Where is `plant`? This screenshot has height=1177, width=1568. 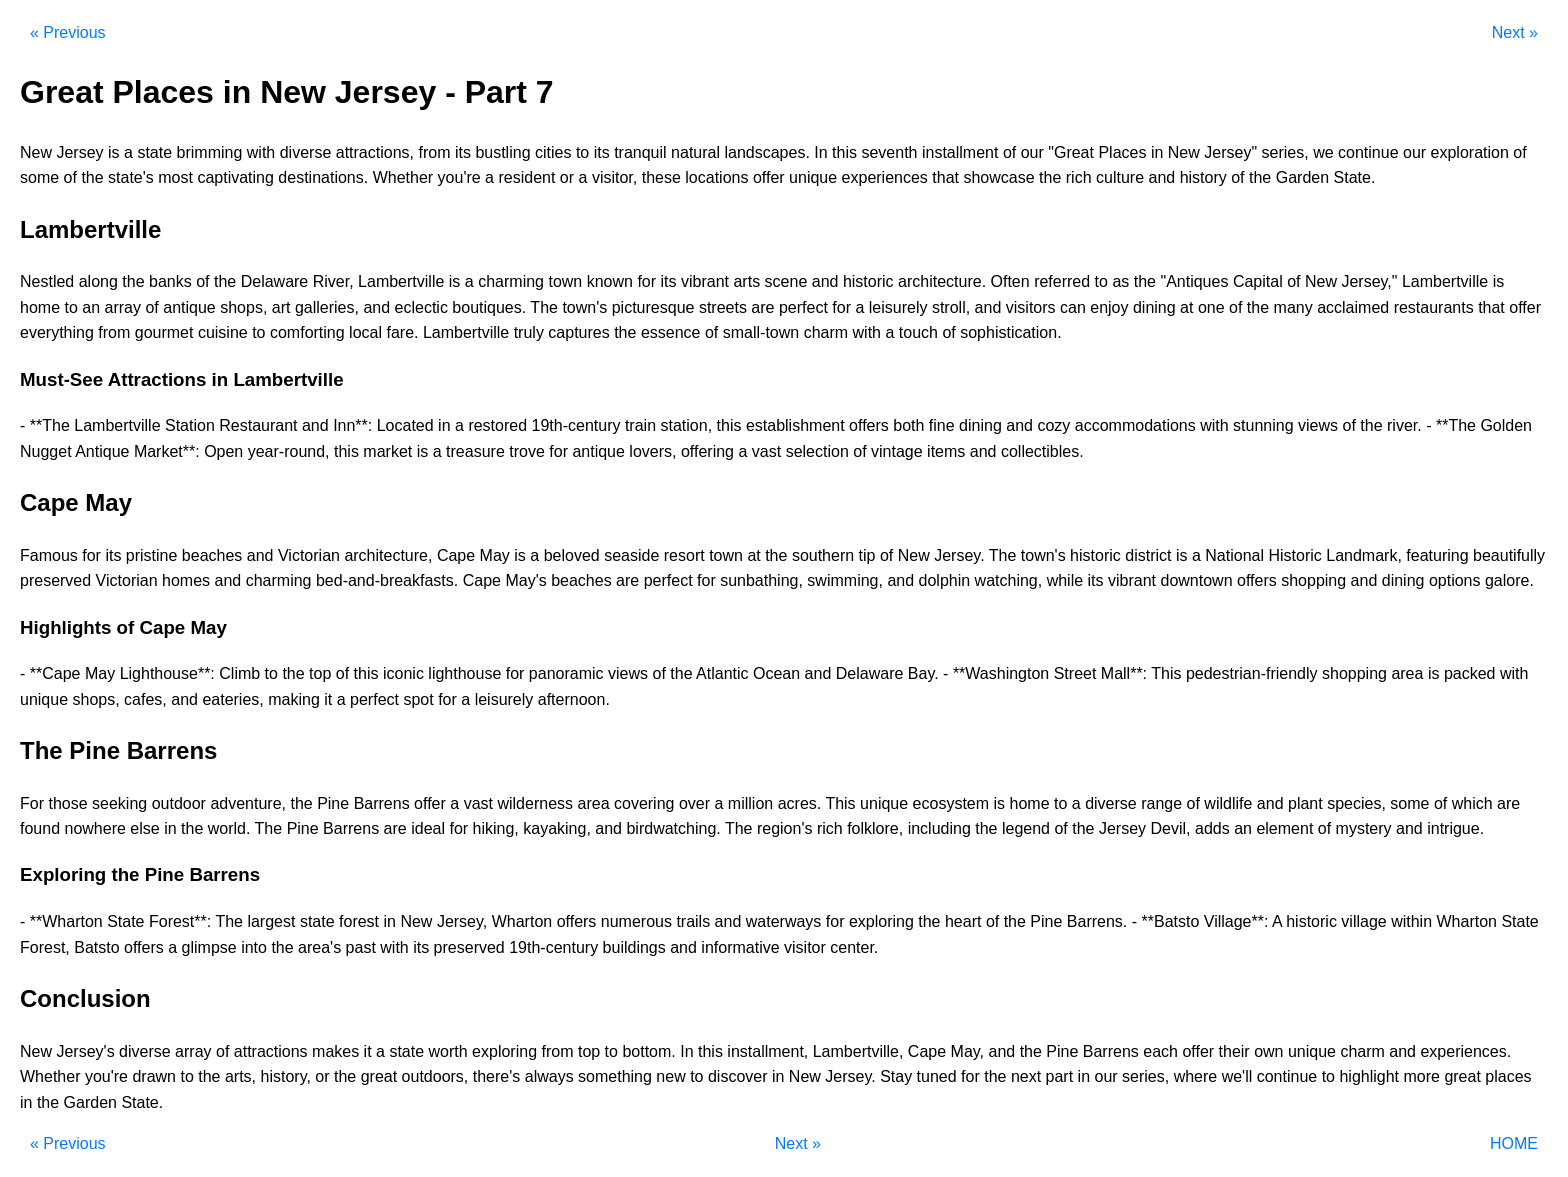 plant is located at coordinates (1305, 803).